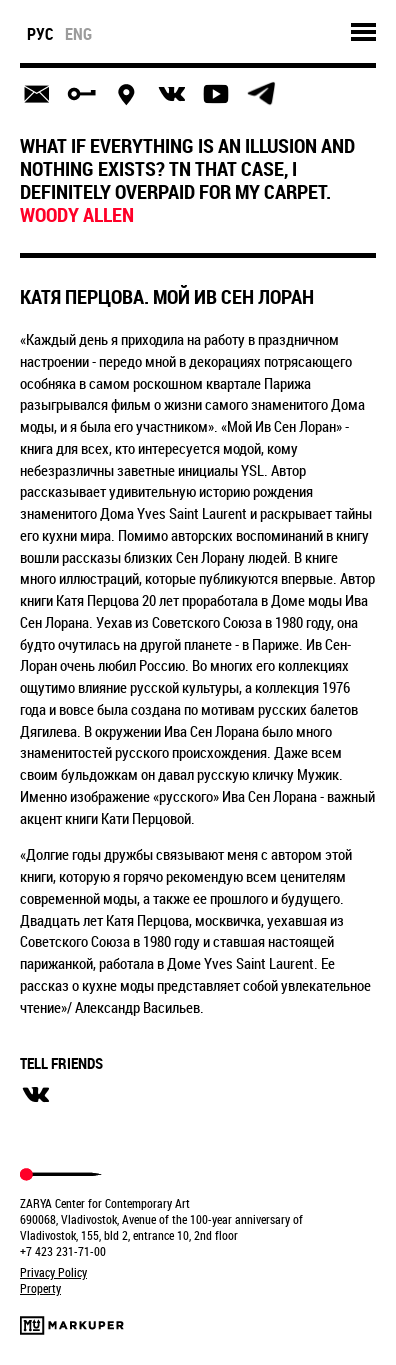  Describe the element at coordinates (40, 34) in the screenshot. I see `рус` at that location.